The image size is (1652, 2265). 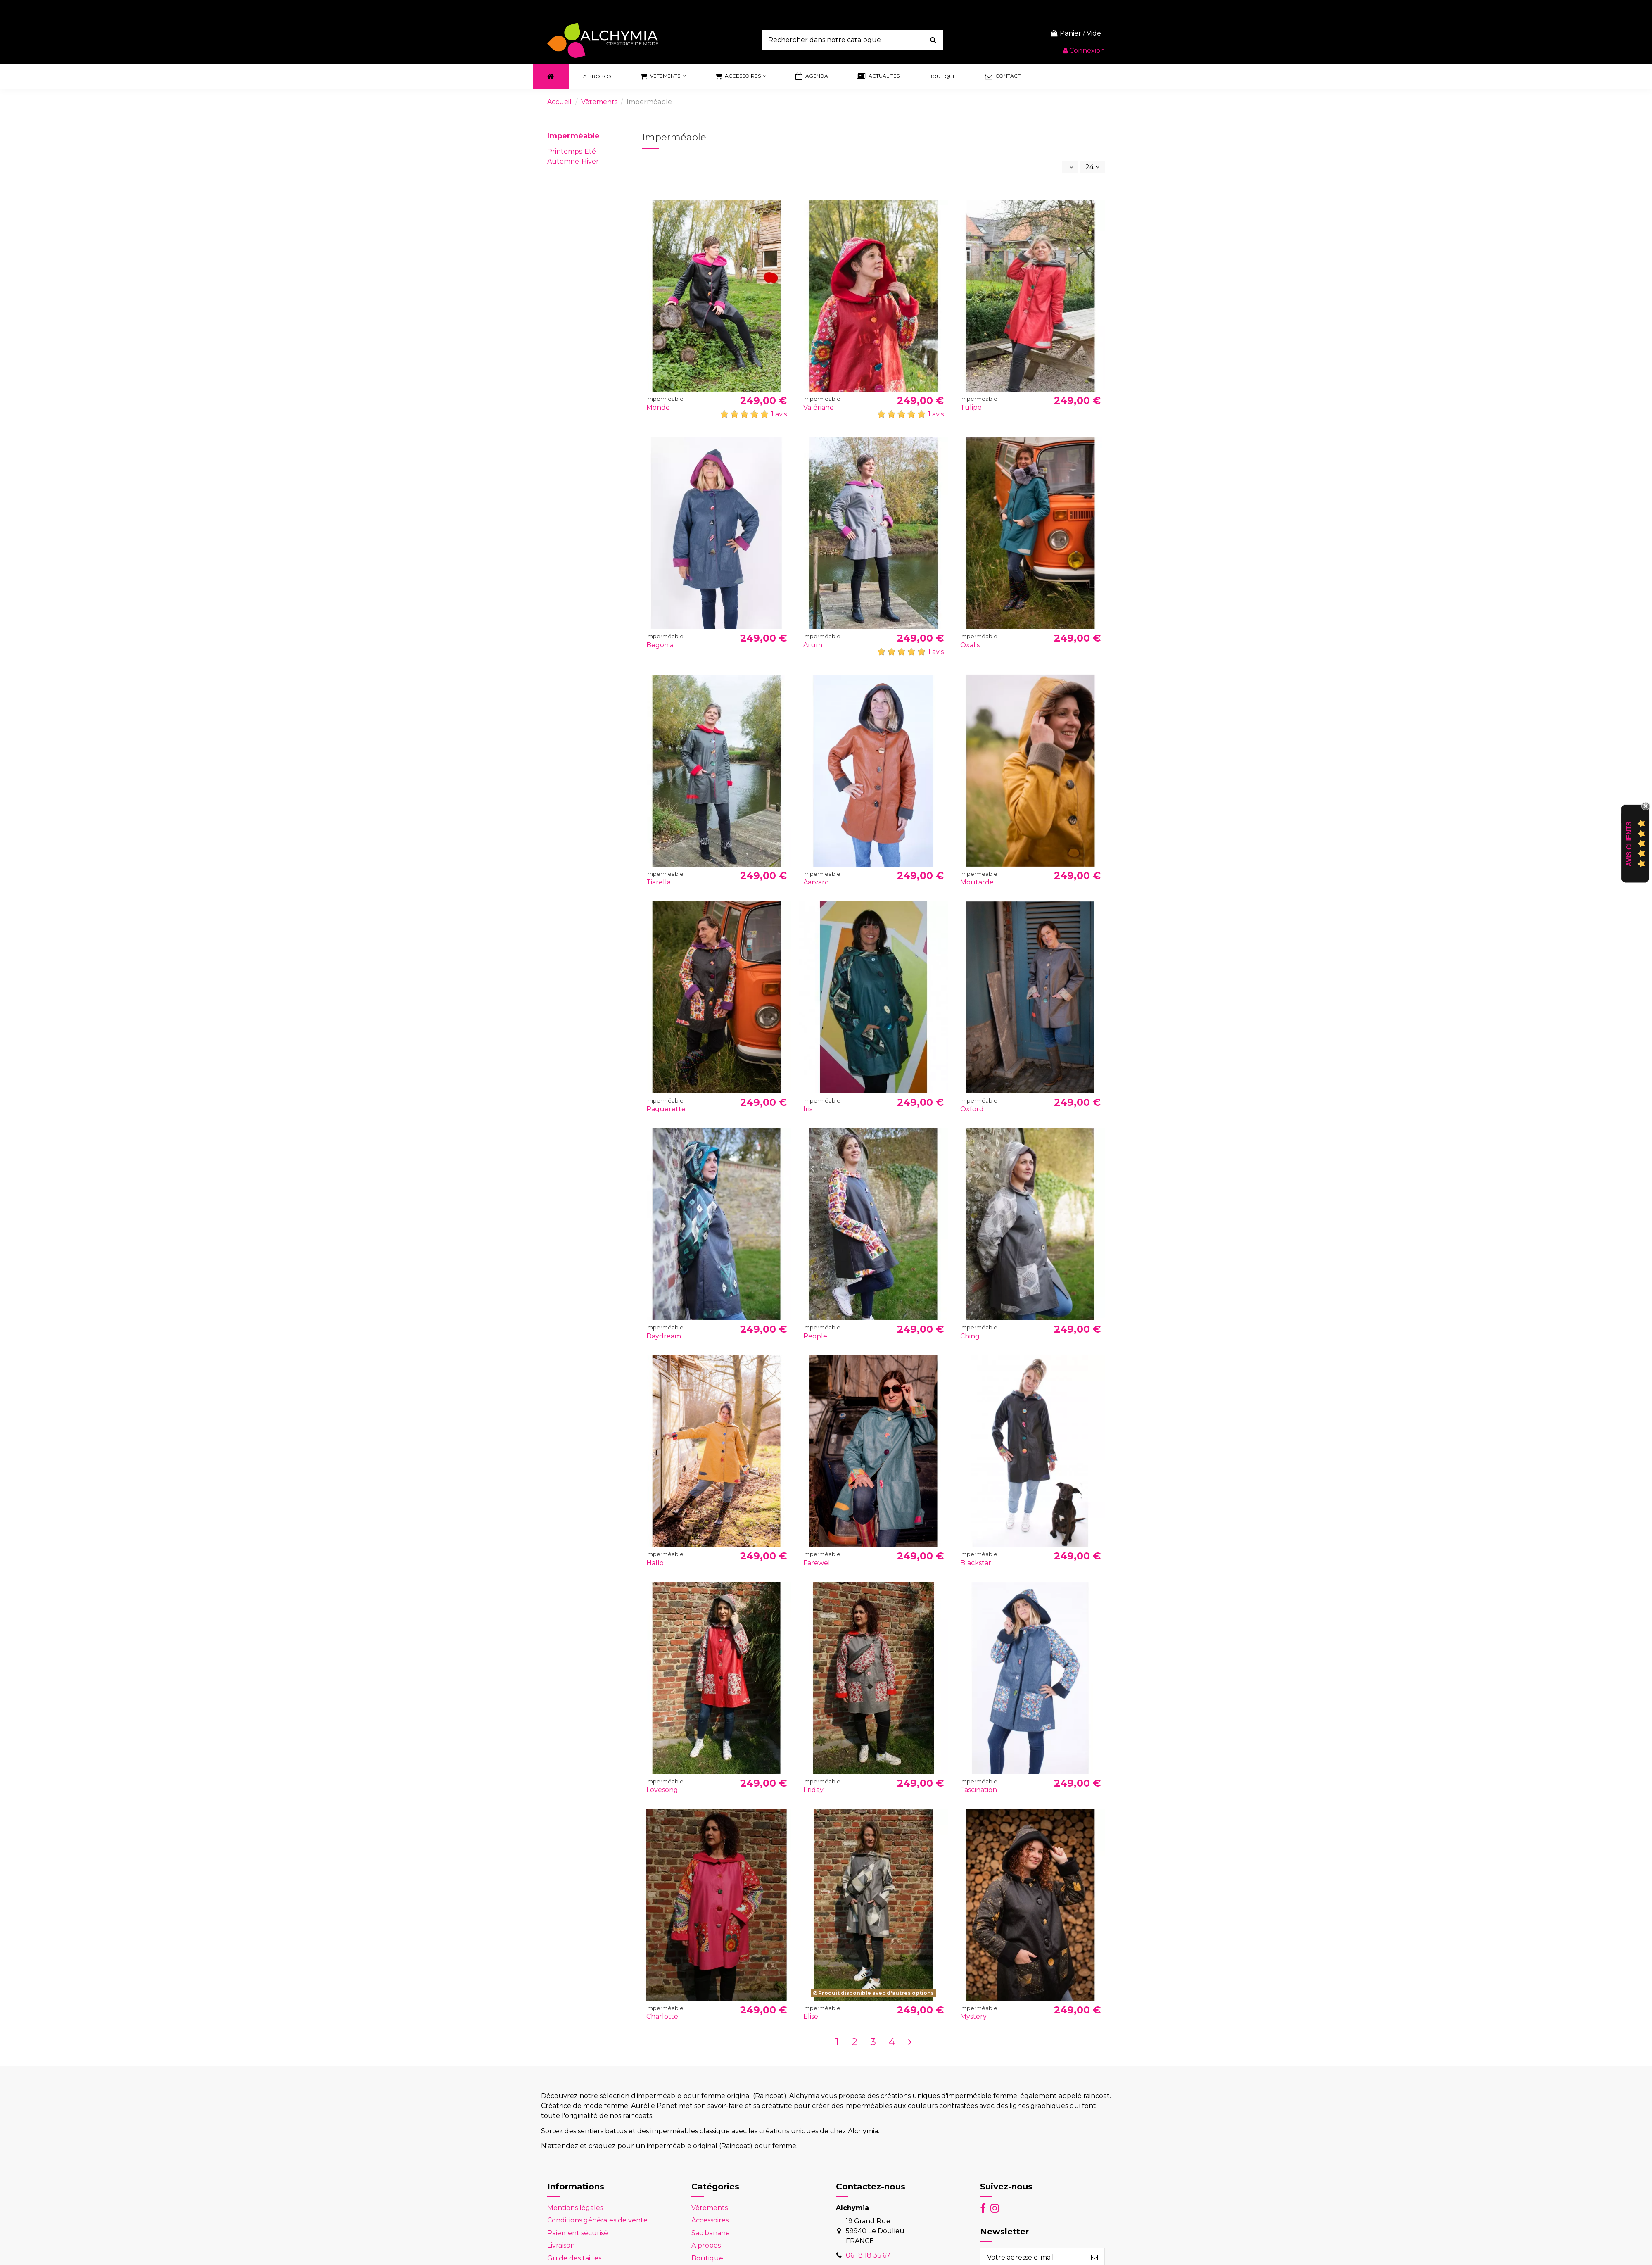 I want to click on Friday, so click(x=813, y=1790).